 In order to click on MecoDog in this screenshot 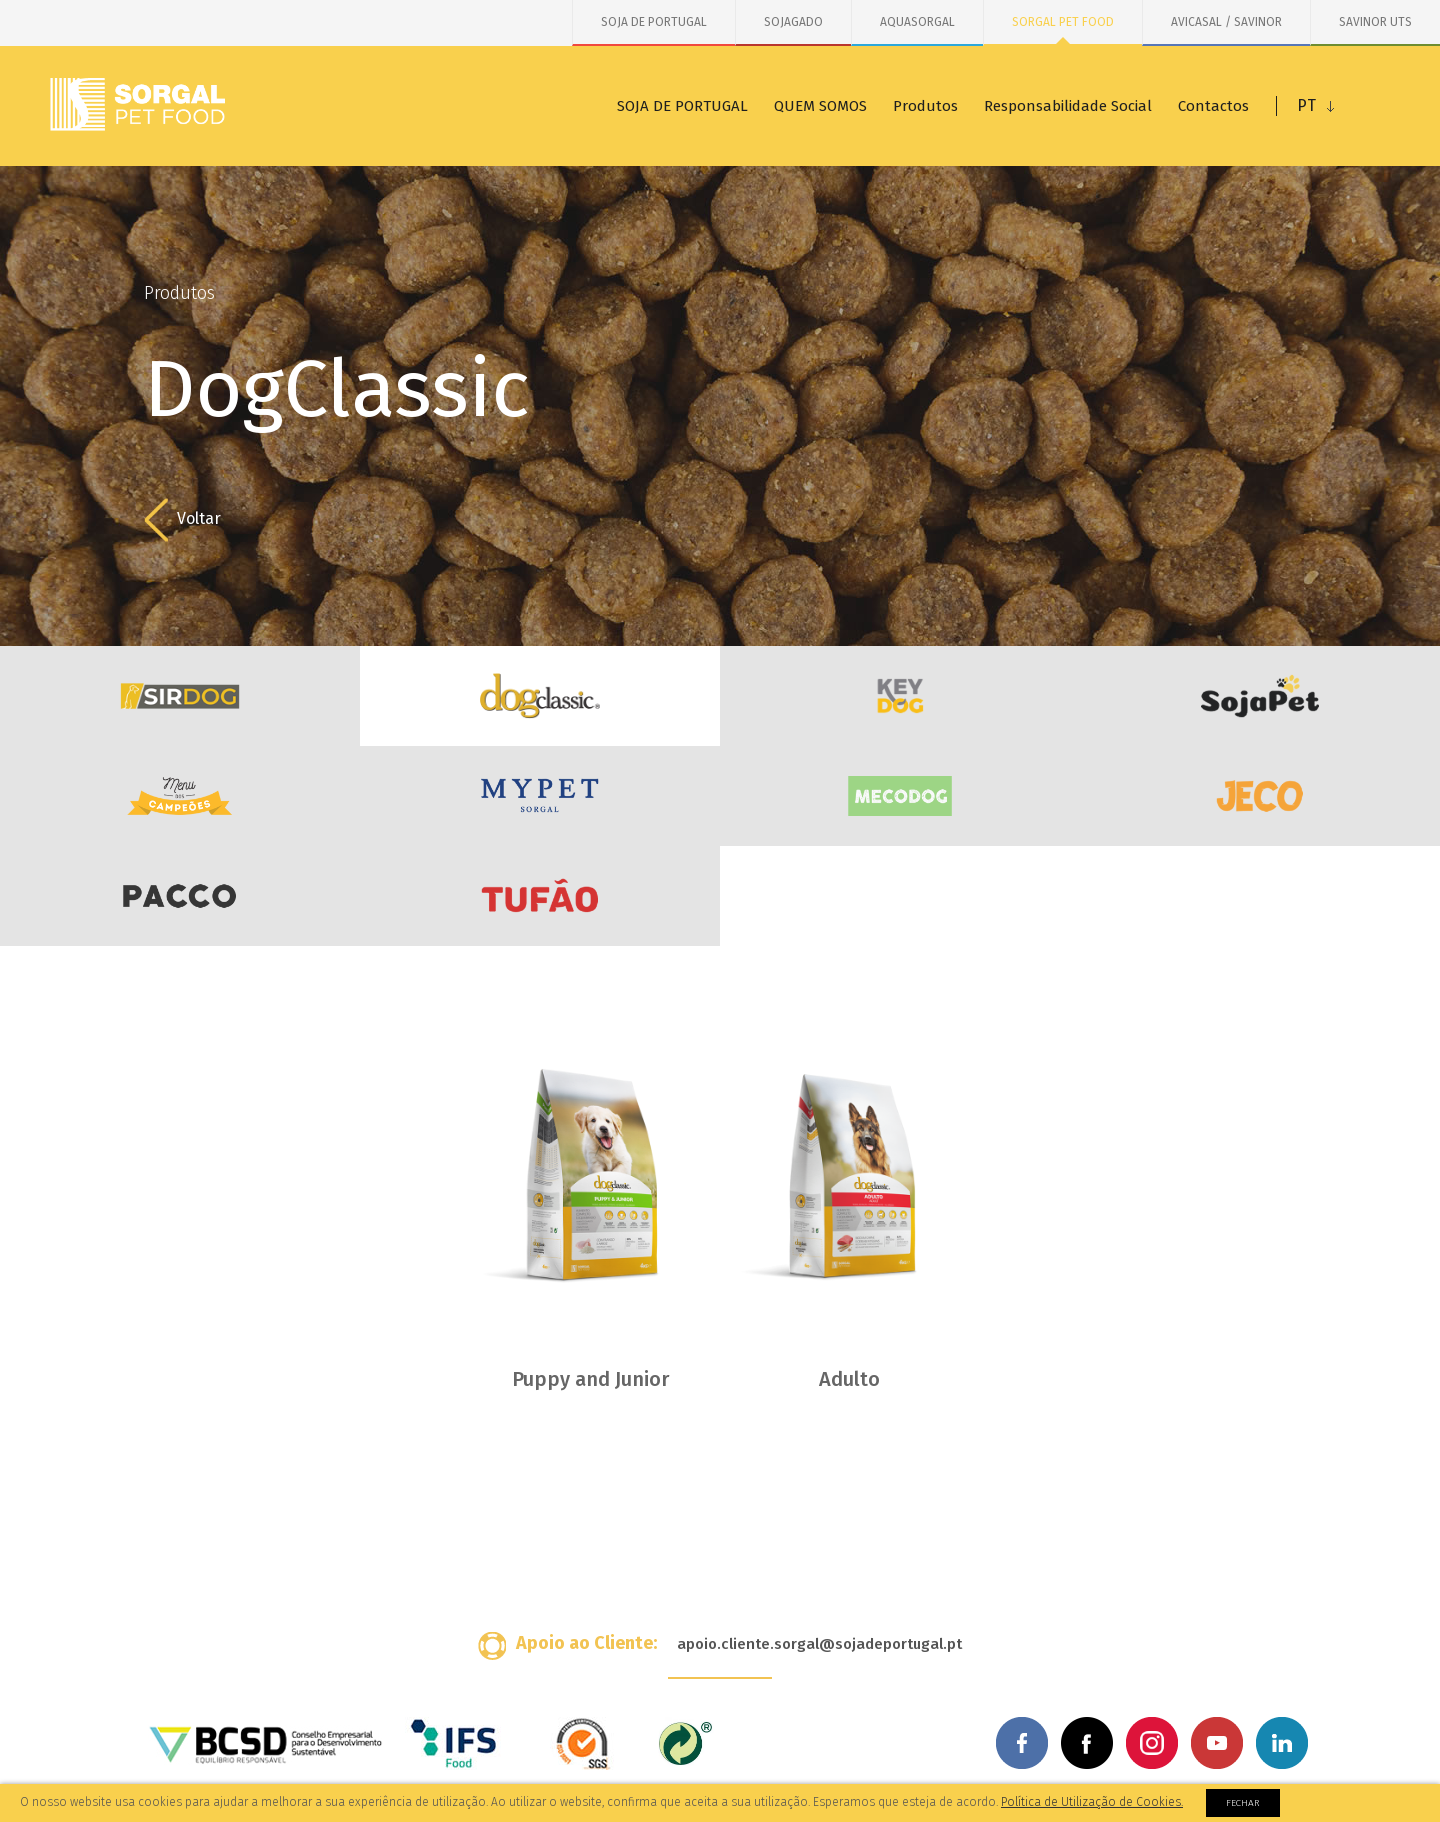, I will do `click(900, 796)`.